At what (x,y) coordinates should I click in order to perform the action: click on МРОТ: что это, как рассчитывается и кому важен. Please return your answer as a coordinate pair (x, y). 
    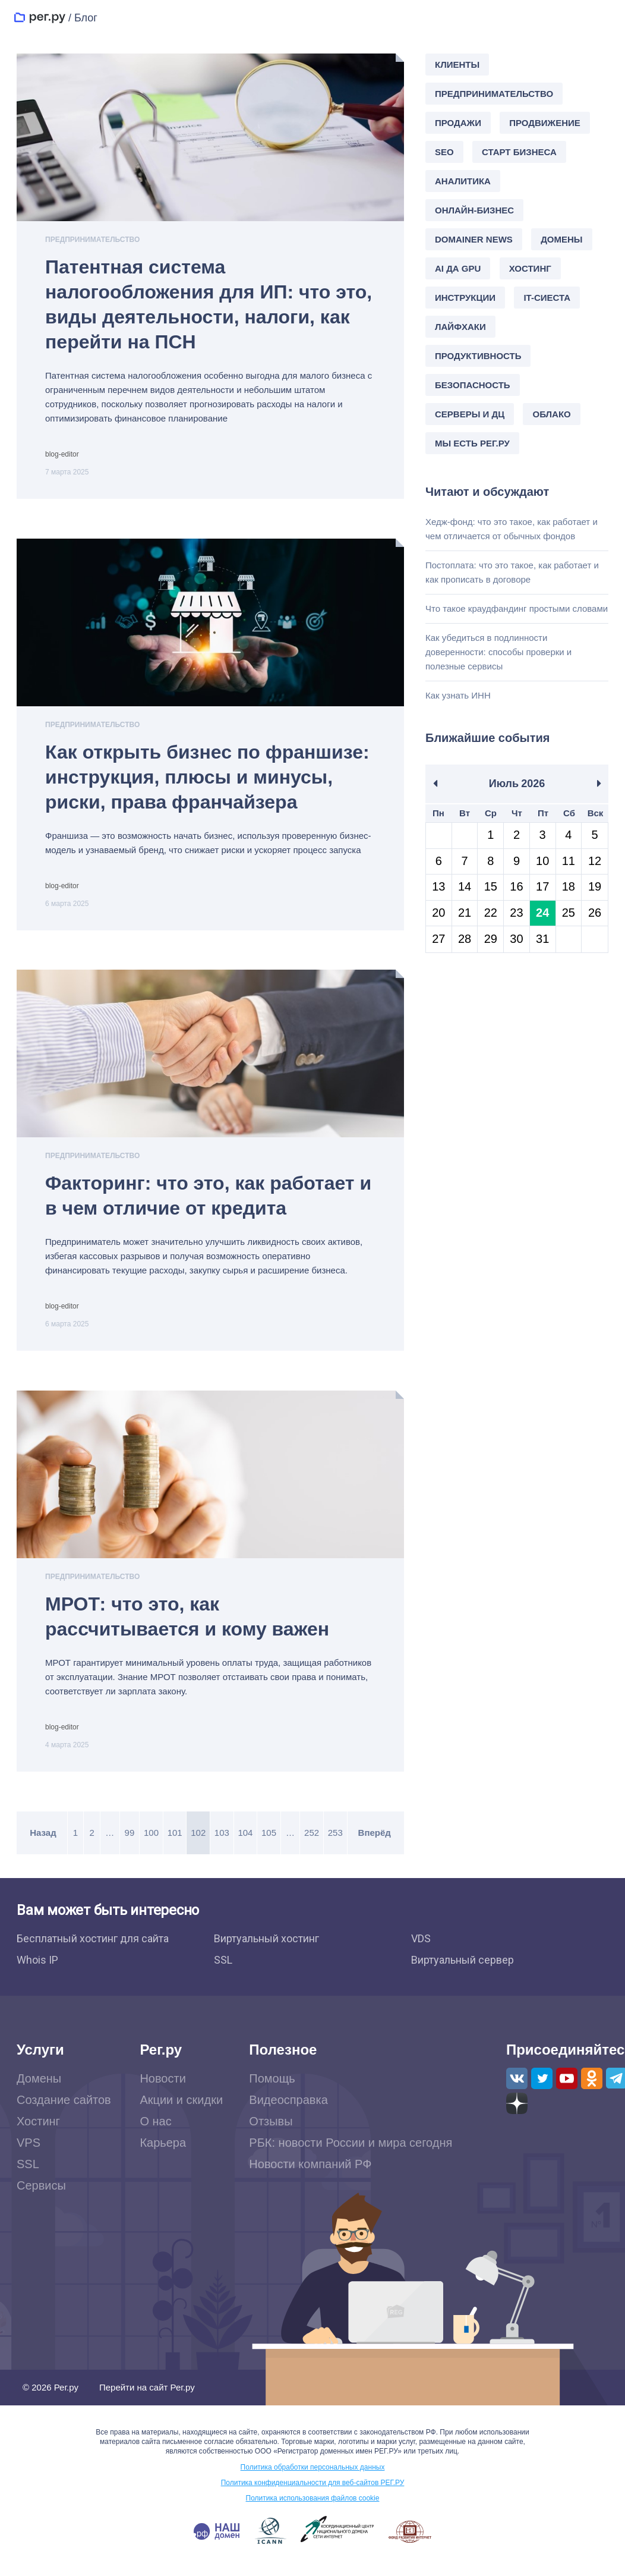
    Looking at the image, I should click on (187, 1626).